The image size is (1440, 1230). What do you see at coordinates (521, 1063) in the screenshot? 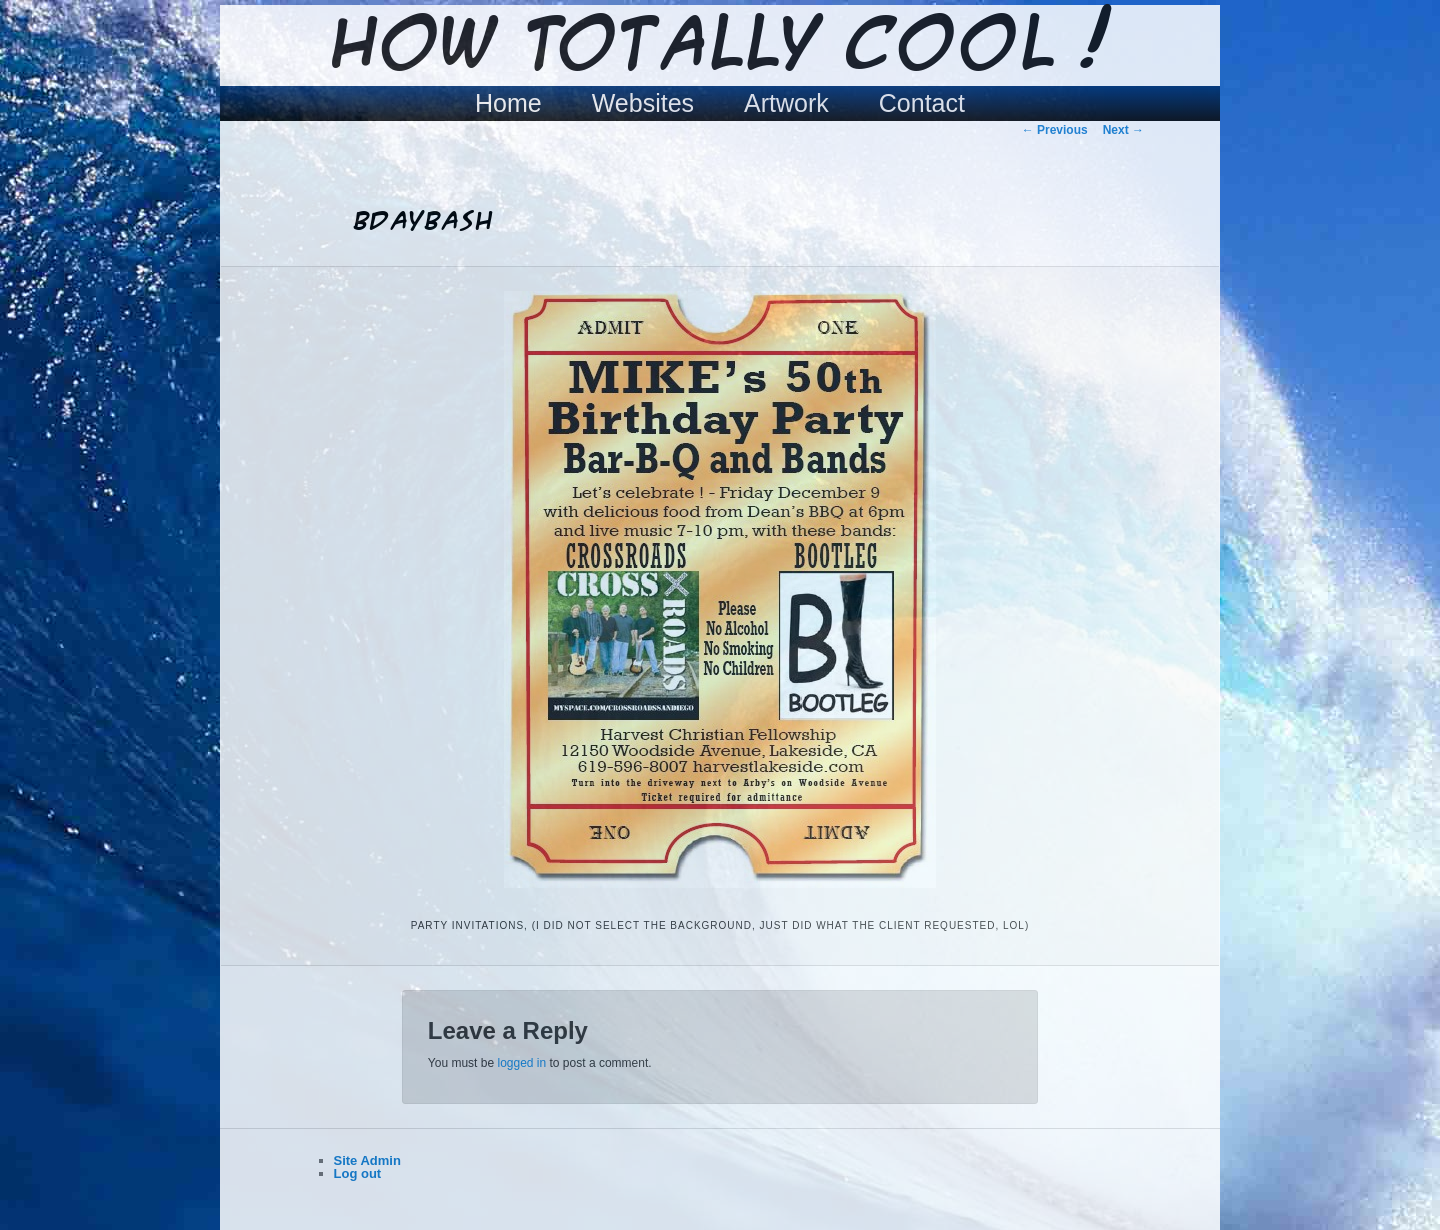
I see `logged in` at bounding box center [521, 1063].